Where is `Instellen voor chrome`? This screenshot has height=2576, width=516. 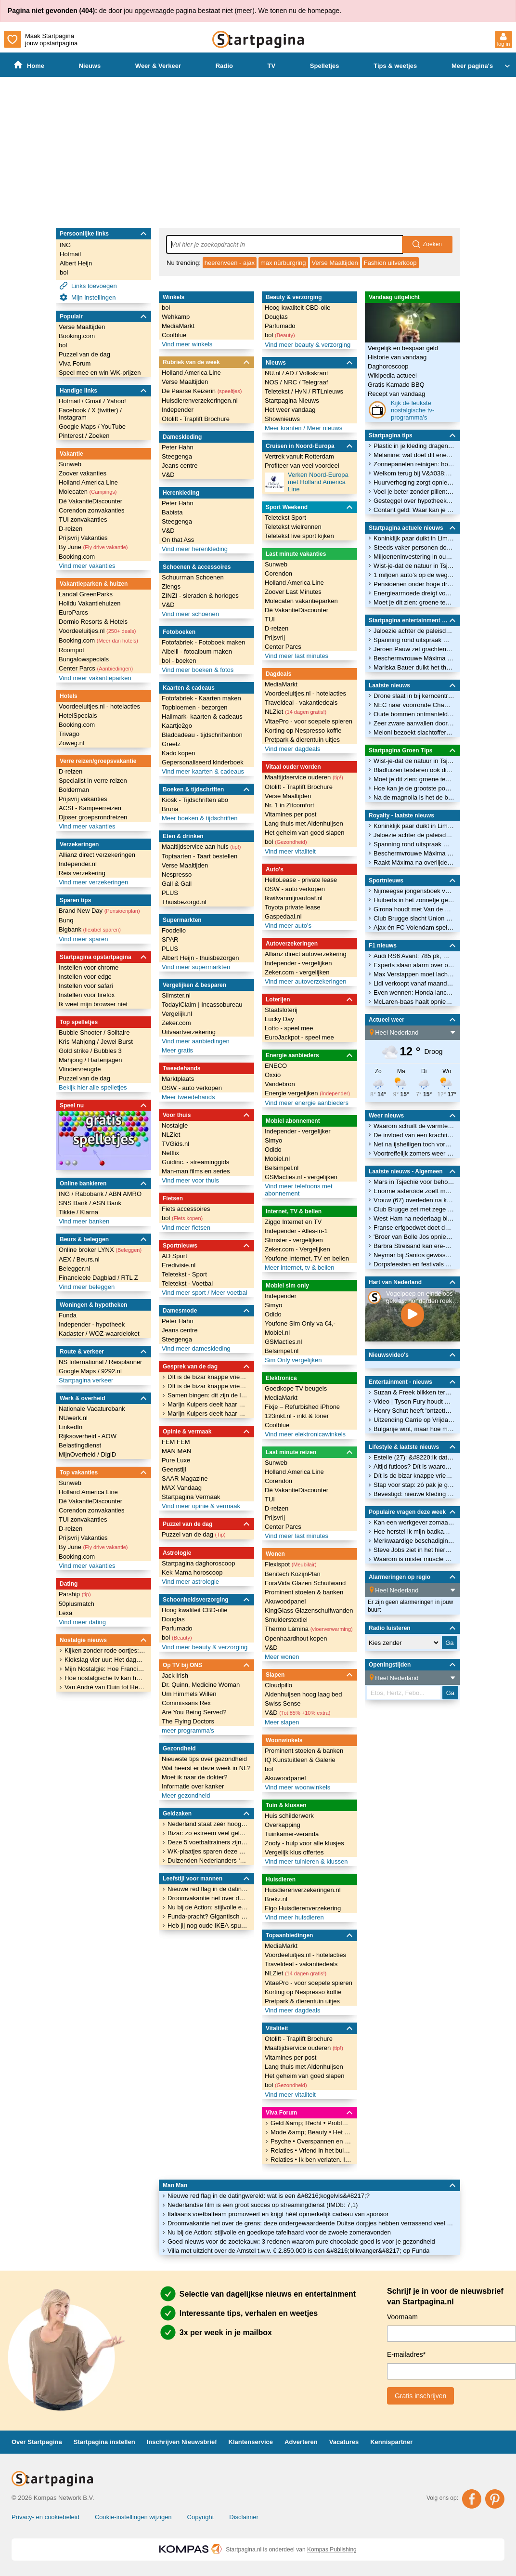
Instellen voor chrome is located at coordinates (88, 967).